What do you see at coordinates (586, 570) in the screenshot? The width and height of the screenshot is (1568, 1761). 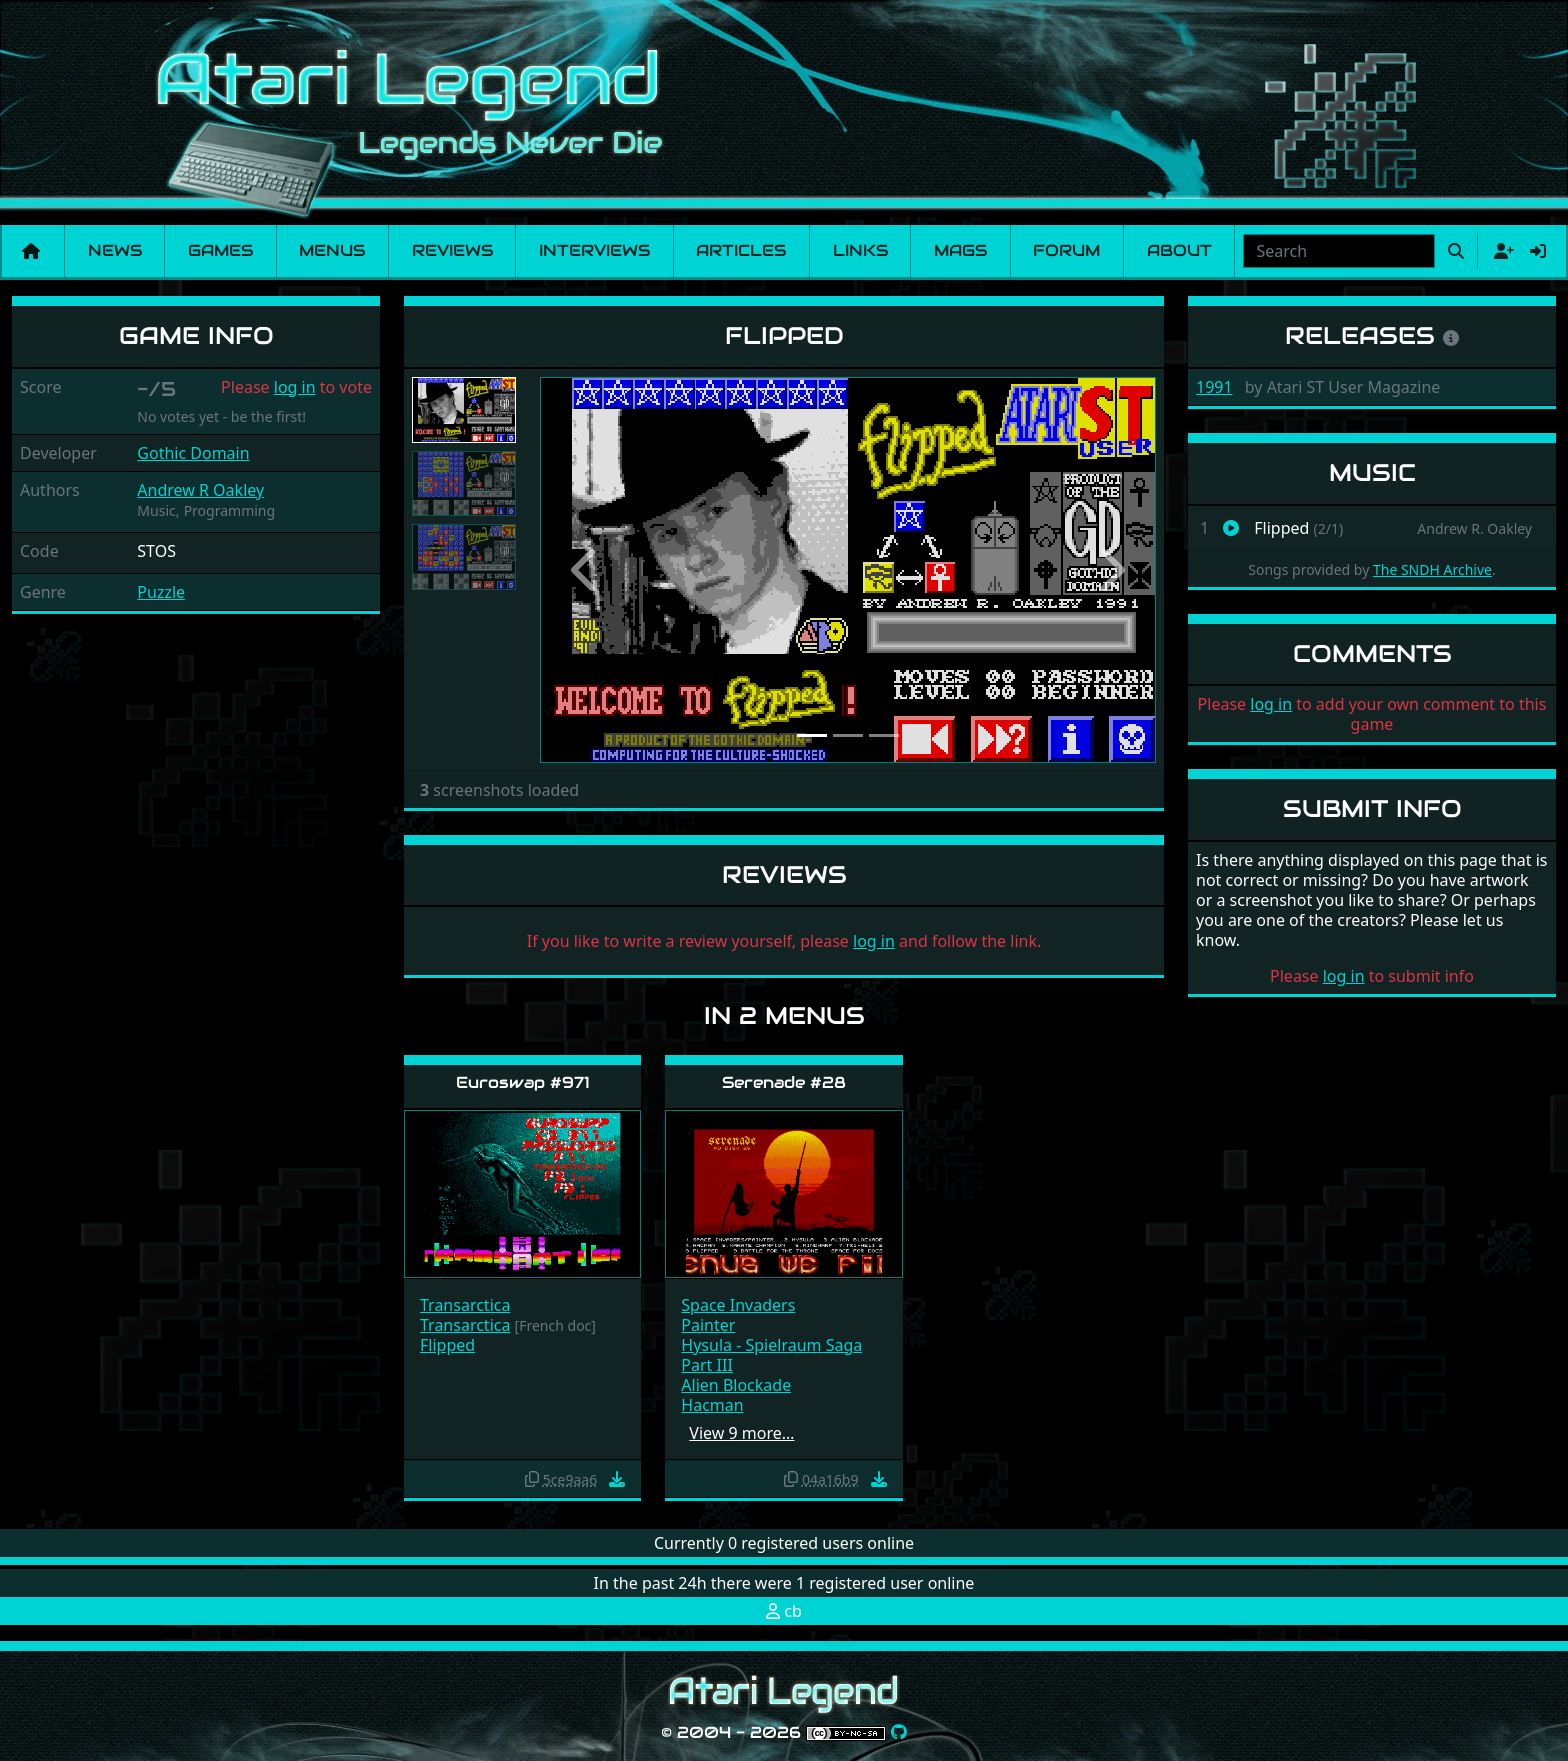 I see `[button]` at bounding box center [586, 570].